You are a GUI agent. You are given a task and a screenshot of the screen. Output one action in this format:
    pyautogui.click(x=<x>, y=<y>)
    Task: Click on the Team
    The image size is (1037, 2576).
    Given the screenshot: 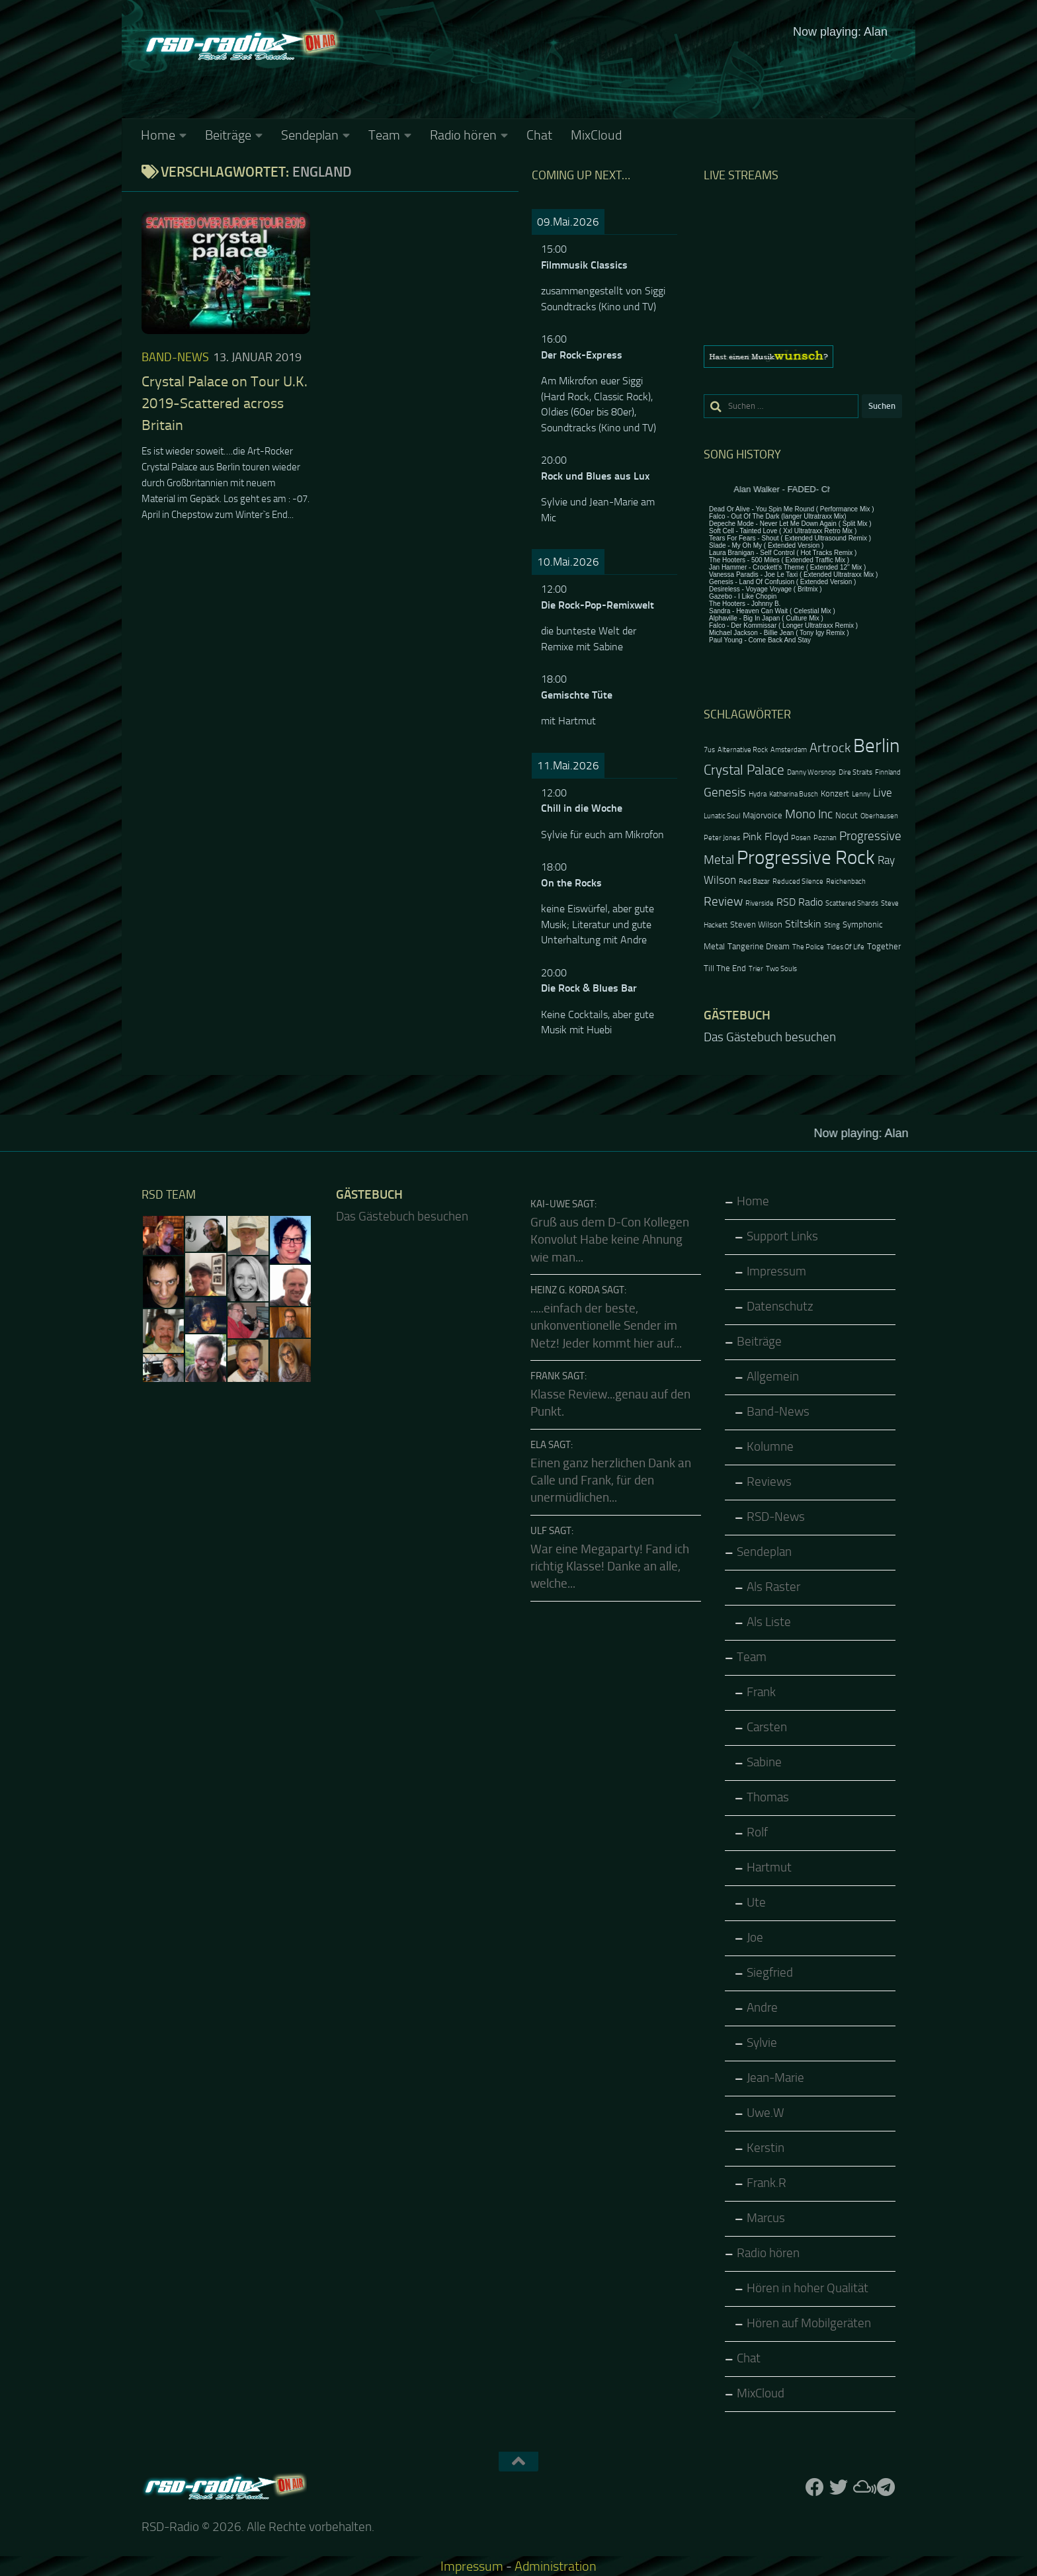 What is the action you would take?
    pyautogui.click(x=384, y=135)
    